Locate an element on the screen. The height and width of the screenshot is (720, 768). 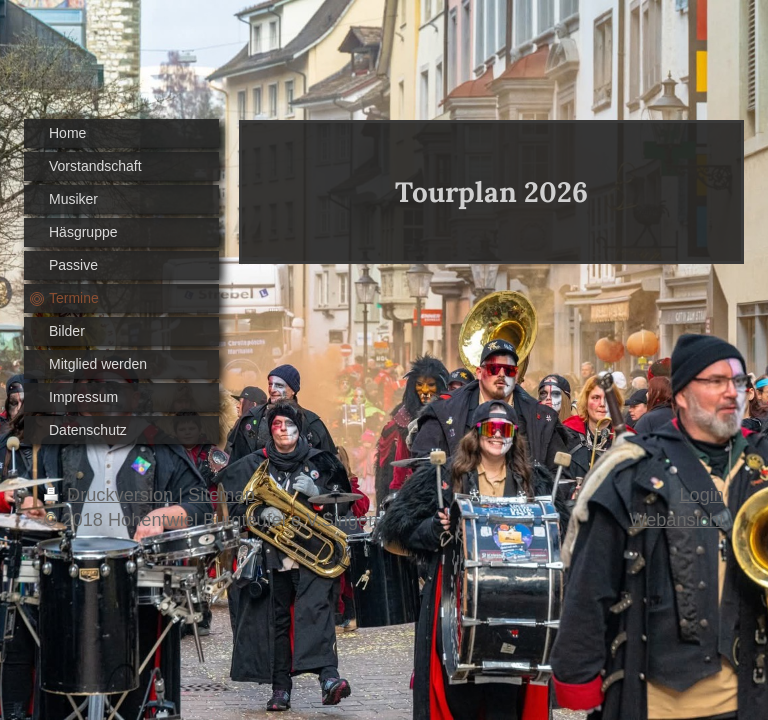
Sitemap is located at coordinates (221, 495).